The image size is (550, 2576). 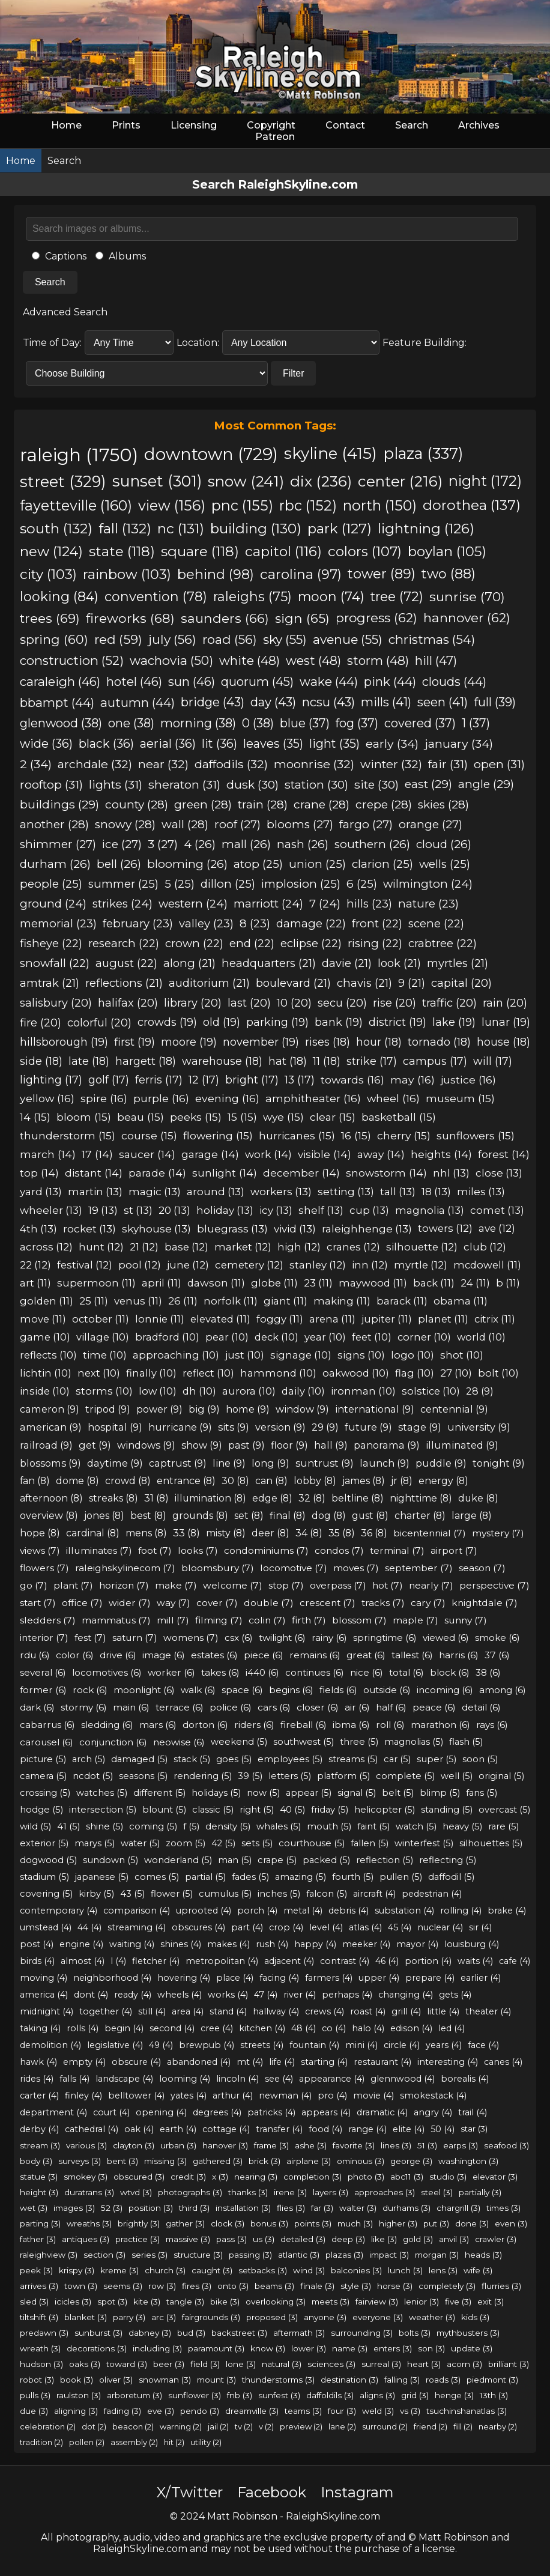 What do you see at coordinates (291, 2208) in the screenshot?
I see `flies (3)` at bounding box center [291, 2208].